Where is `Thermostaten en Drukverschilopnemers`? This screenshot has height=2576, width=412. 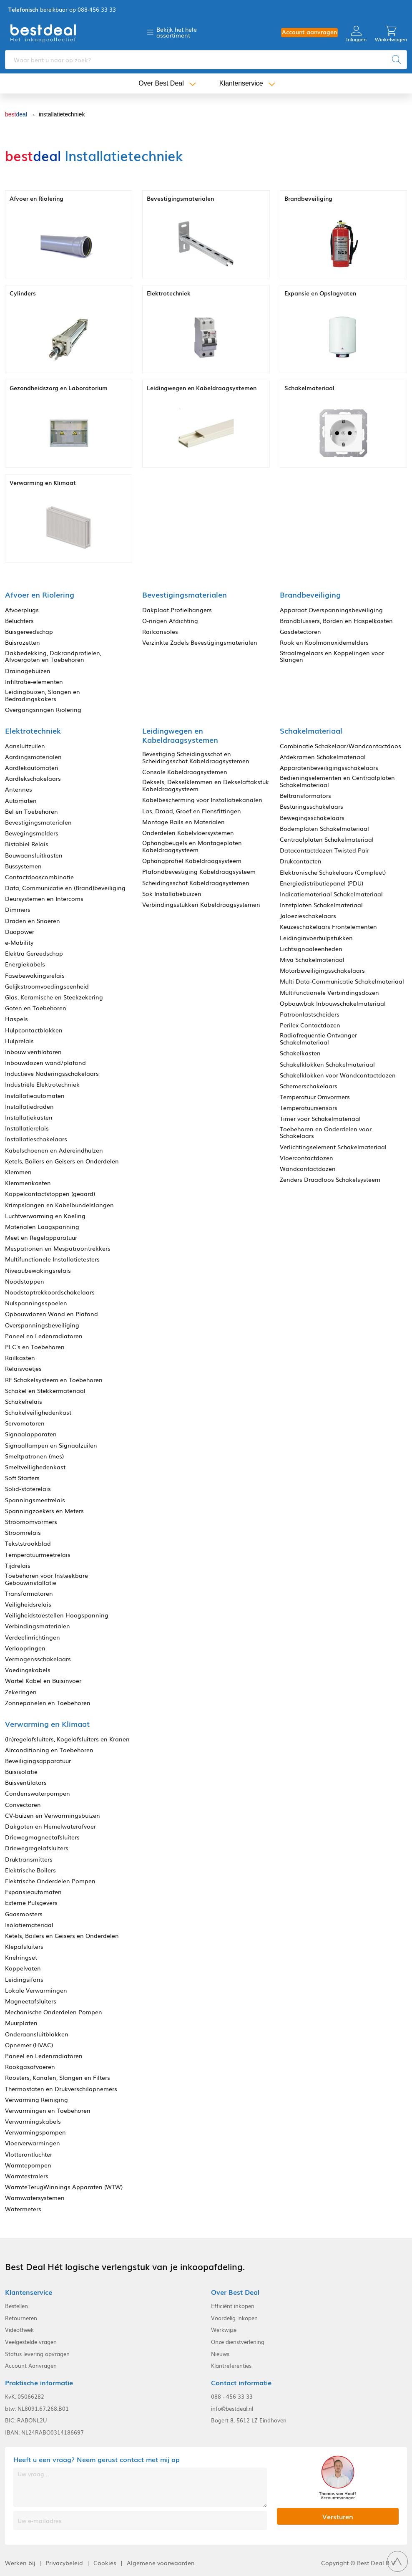
Thermostaten en Drukverschilopnemers is located at coordinates (61, 2088).